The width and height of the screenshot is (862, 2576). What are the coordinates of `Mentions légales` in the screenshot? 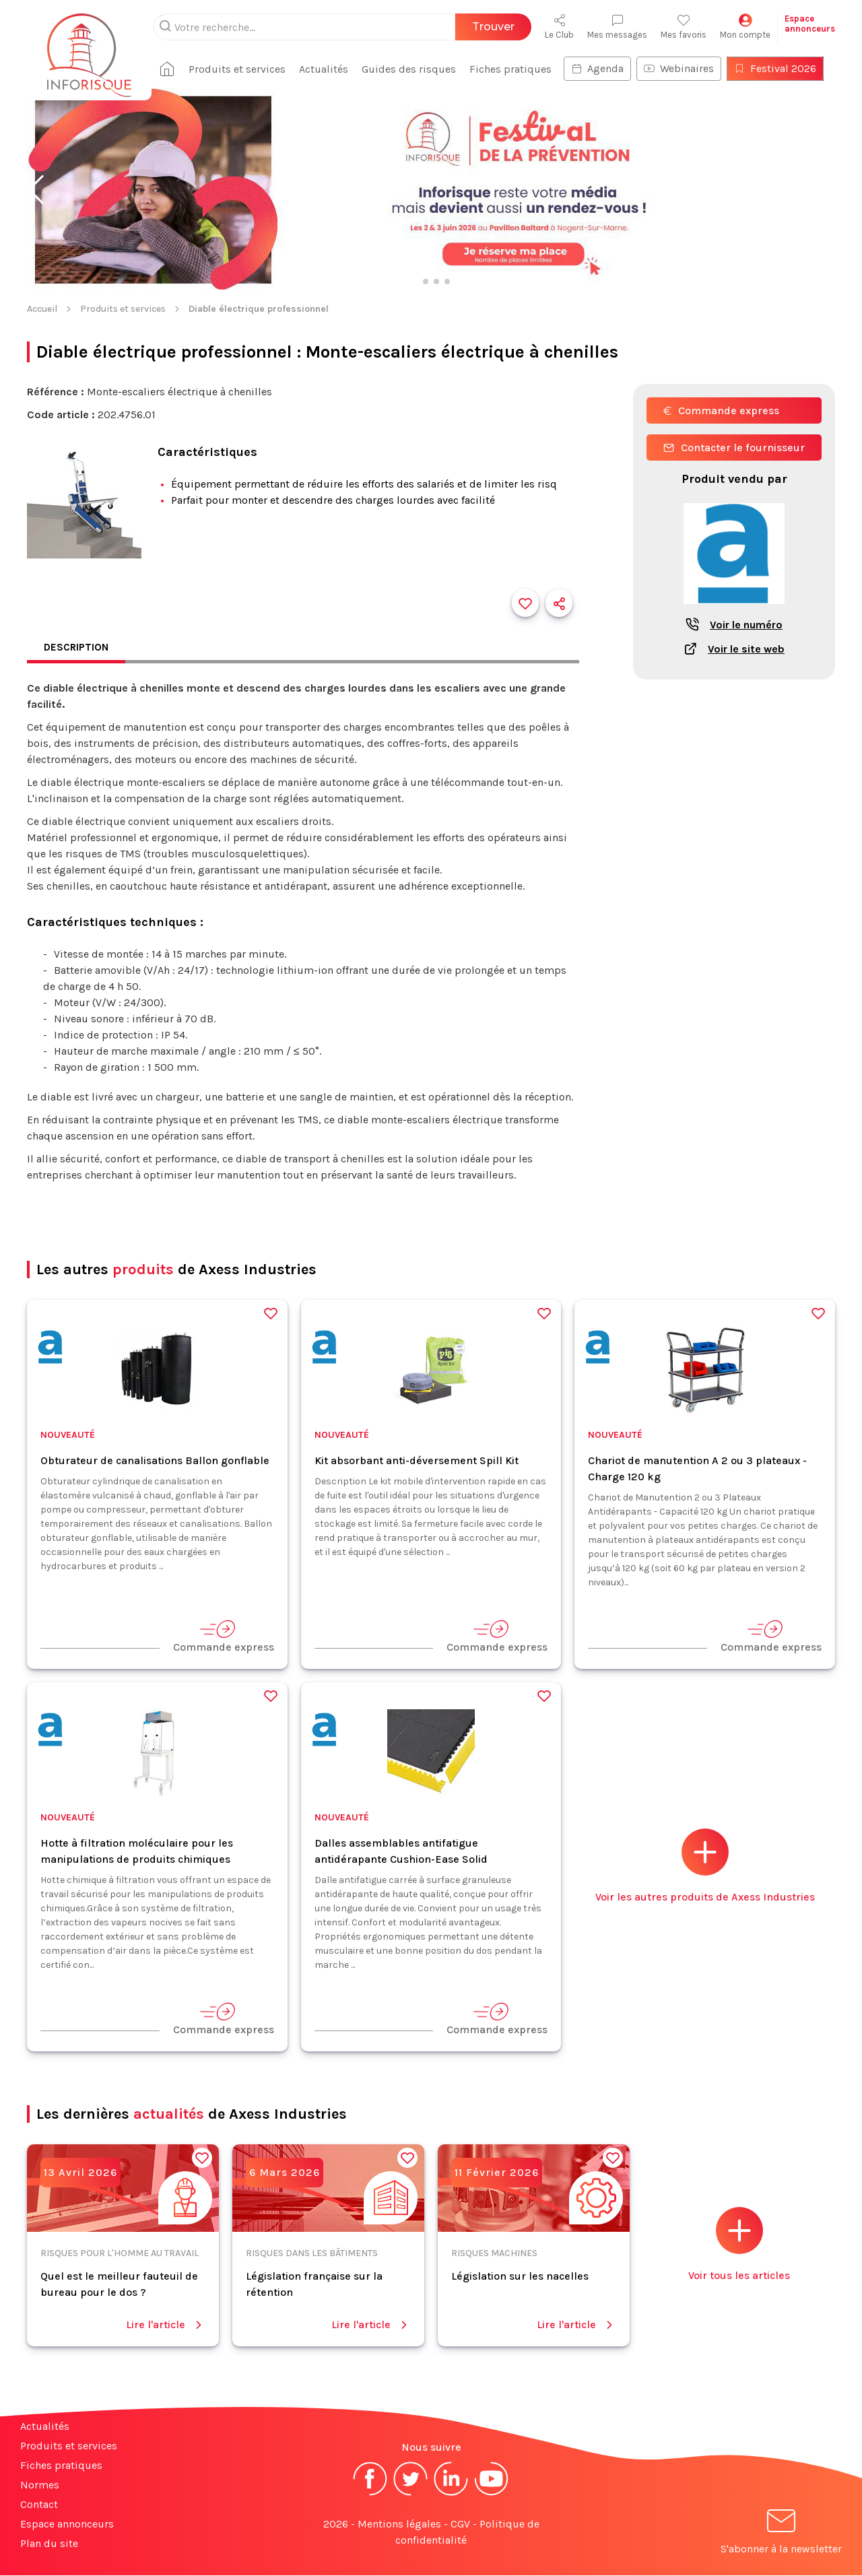 It's located at (399, 2524).